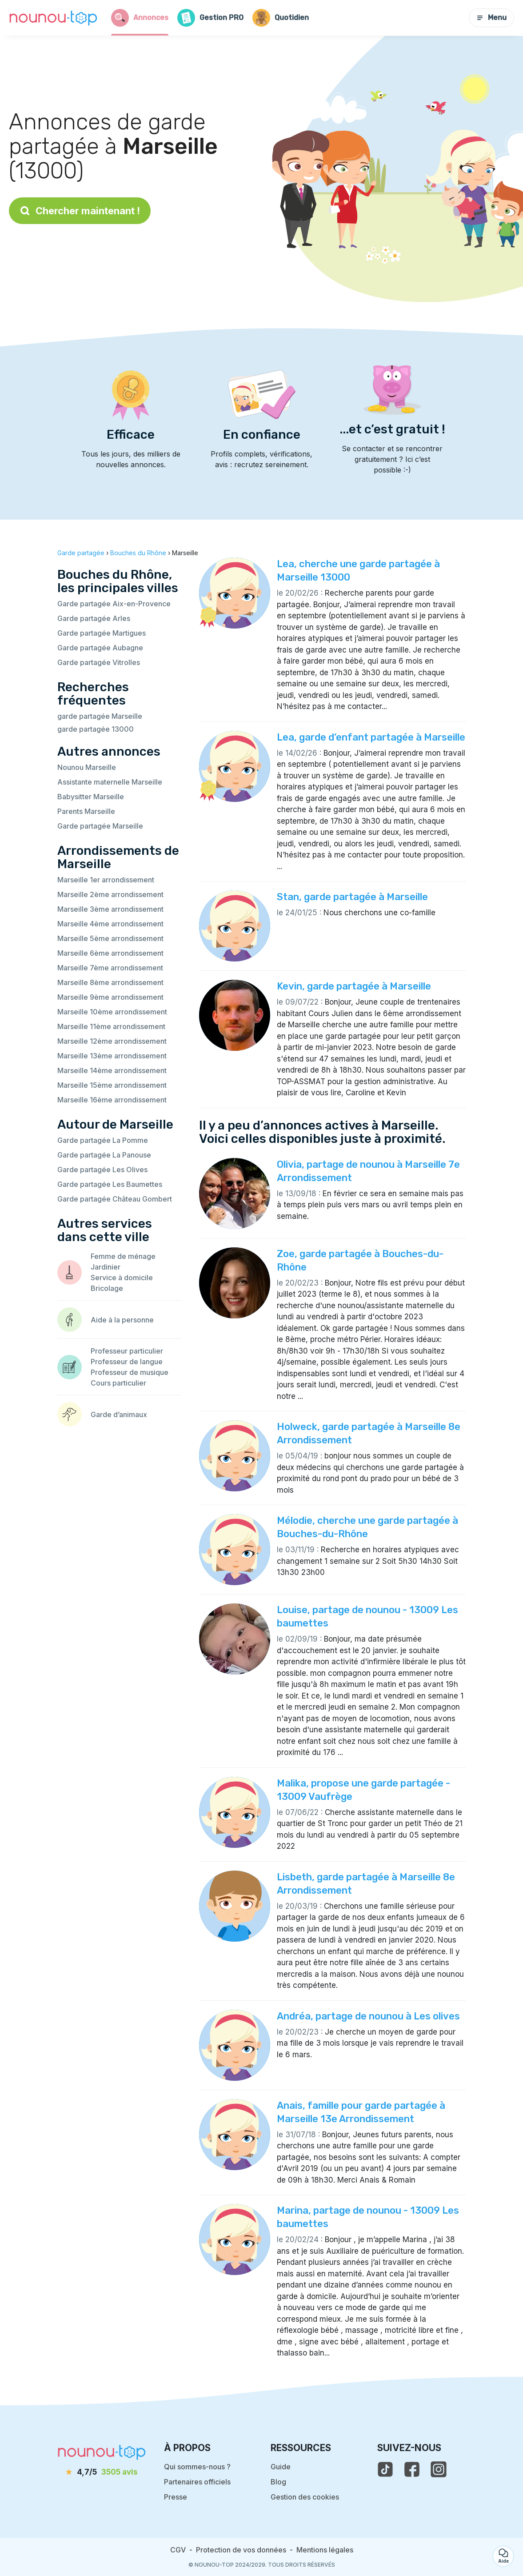 The height and width of the screenshot is (2576, 523). I want to click on Professeur de musique, so click(129, 1372).